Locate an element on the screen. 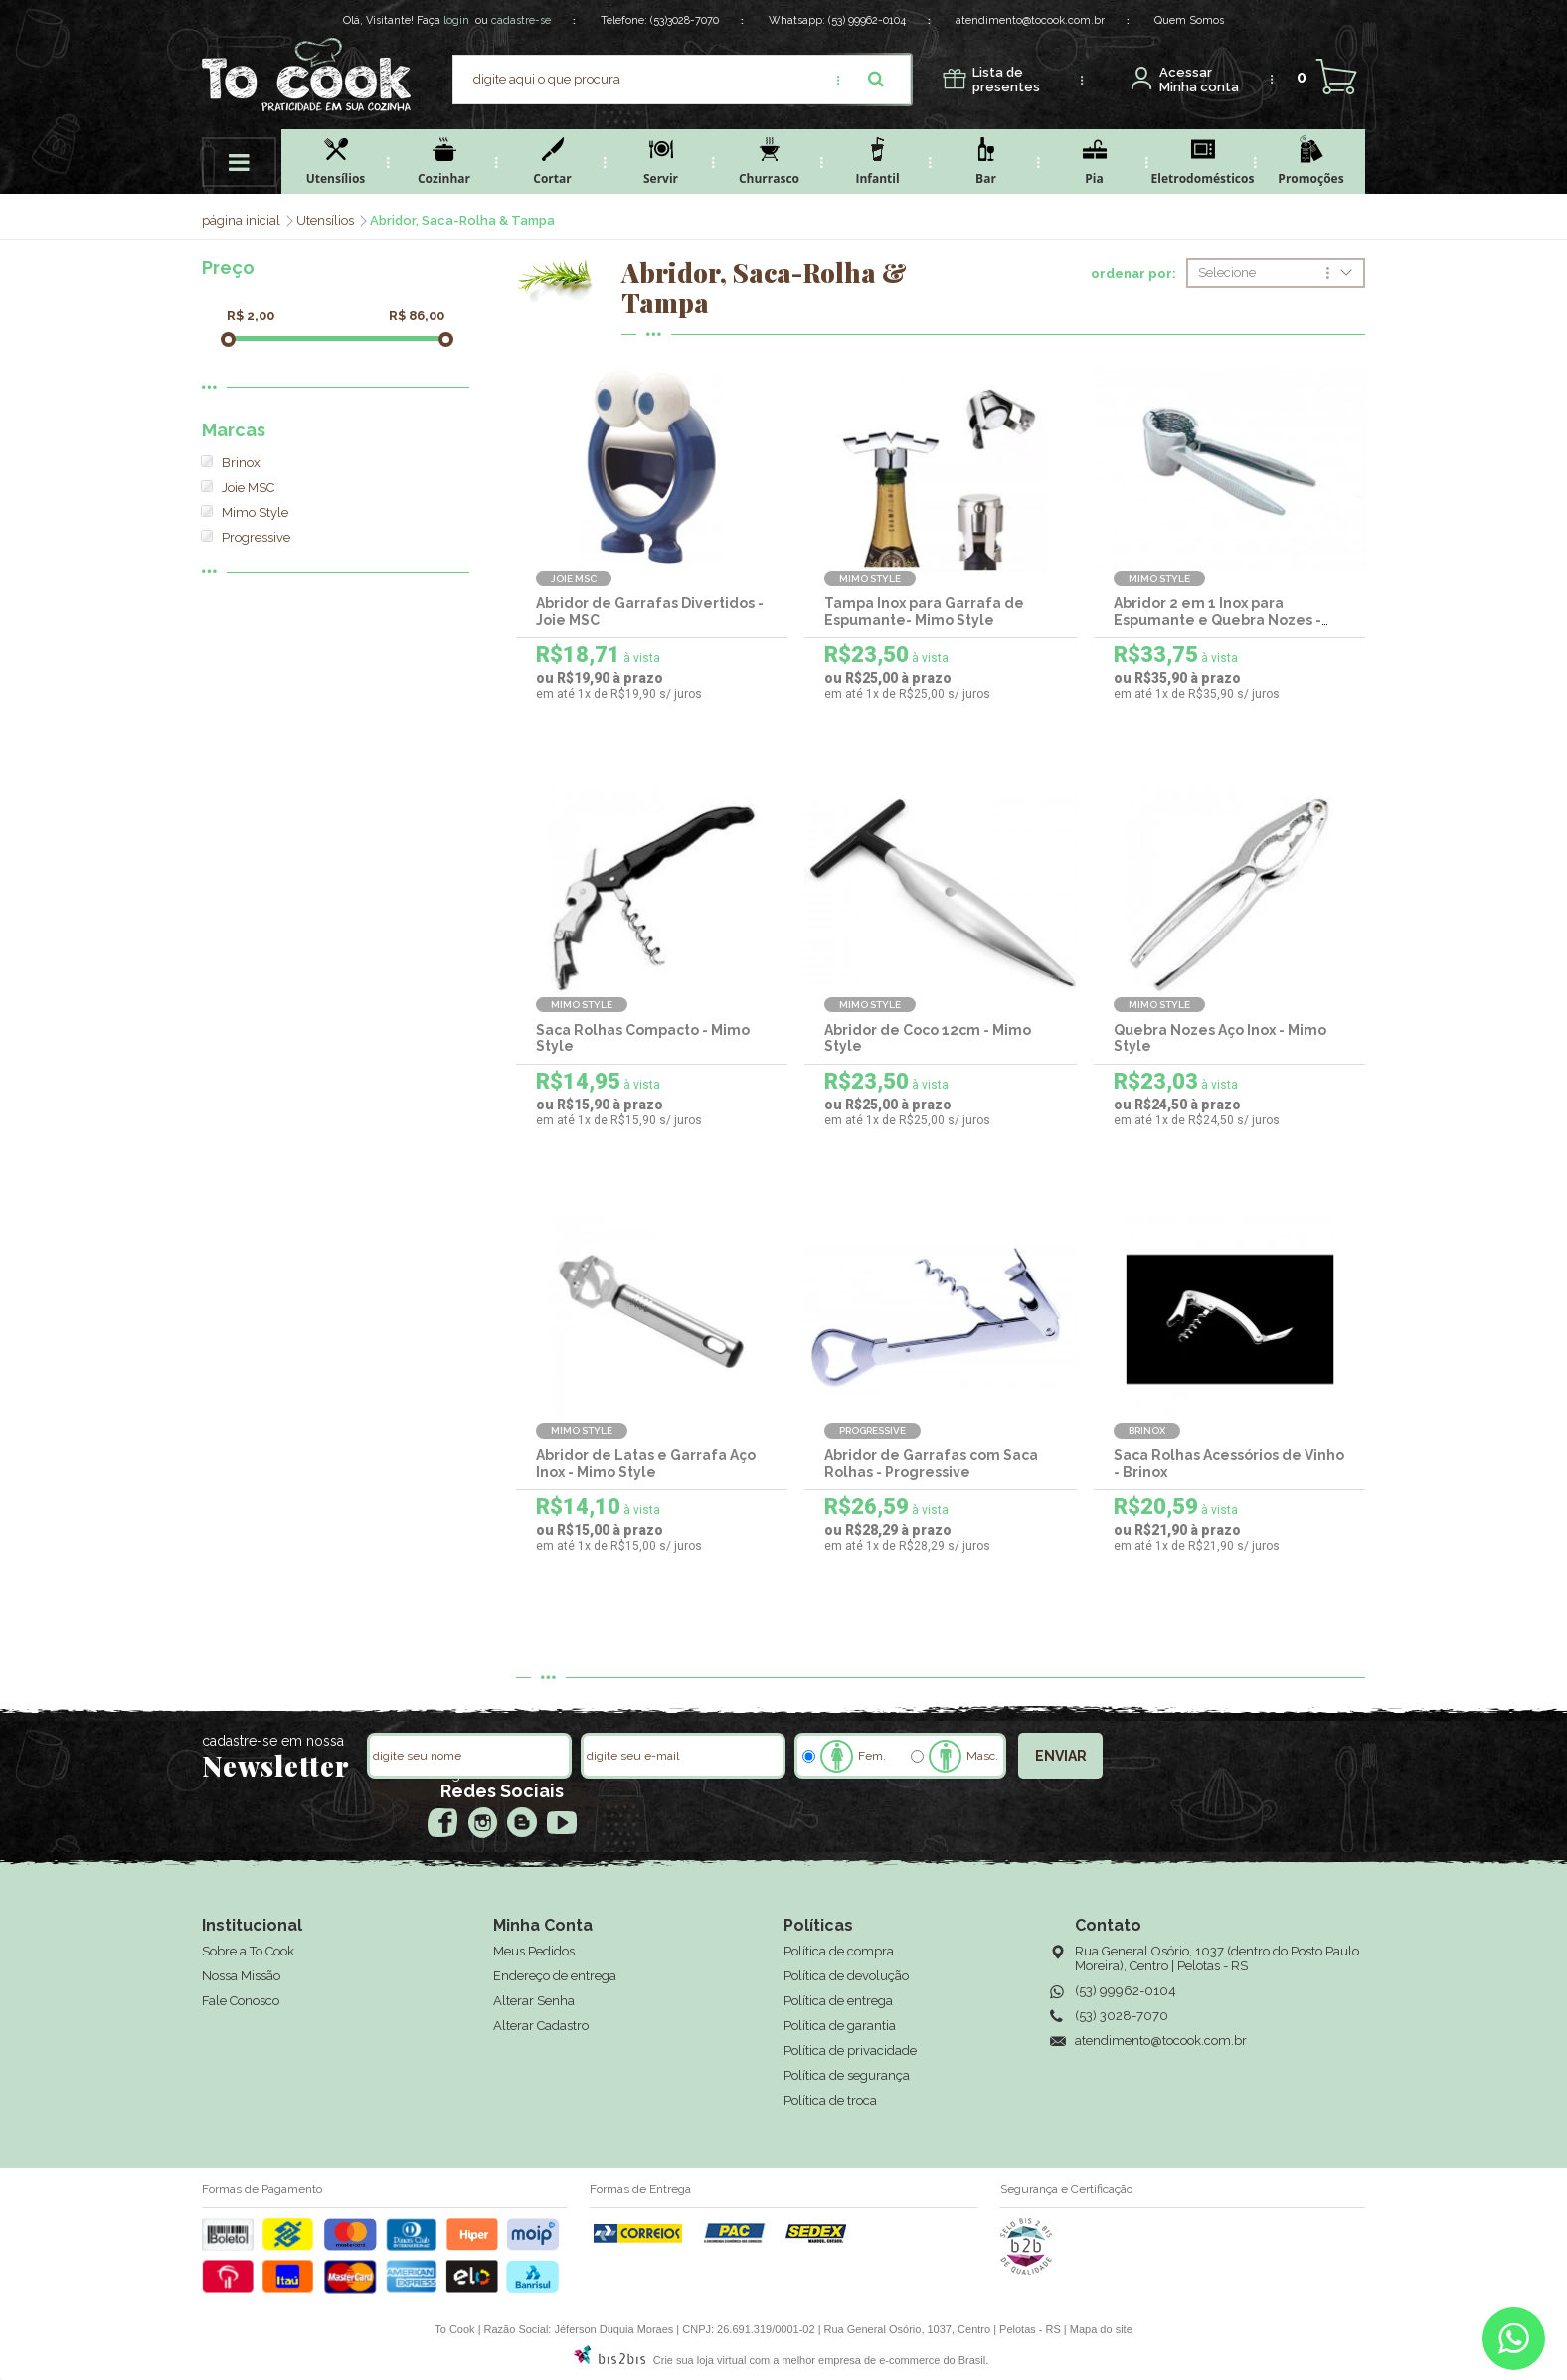  (53) 3028-7070 is located at coordinates (1121, 2015).